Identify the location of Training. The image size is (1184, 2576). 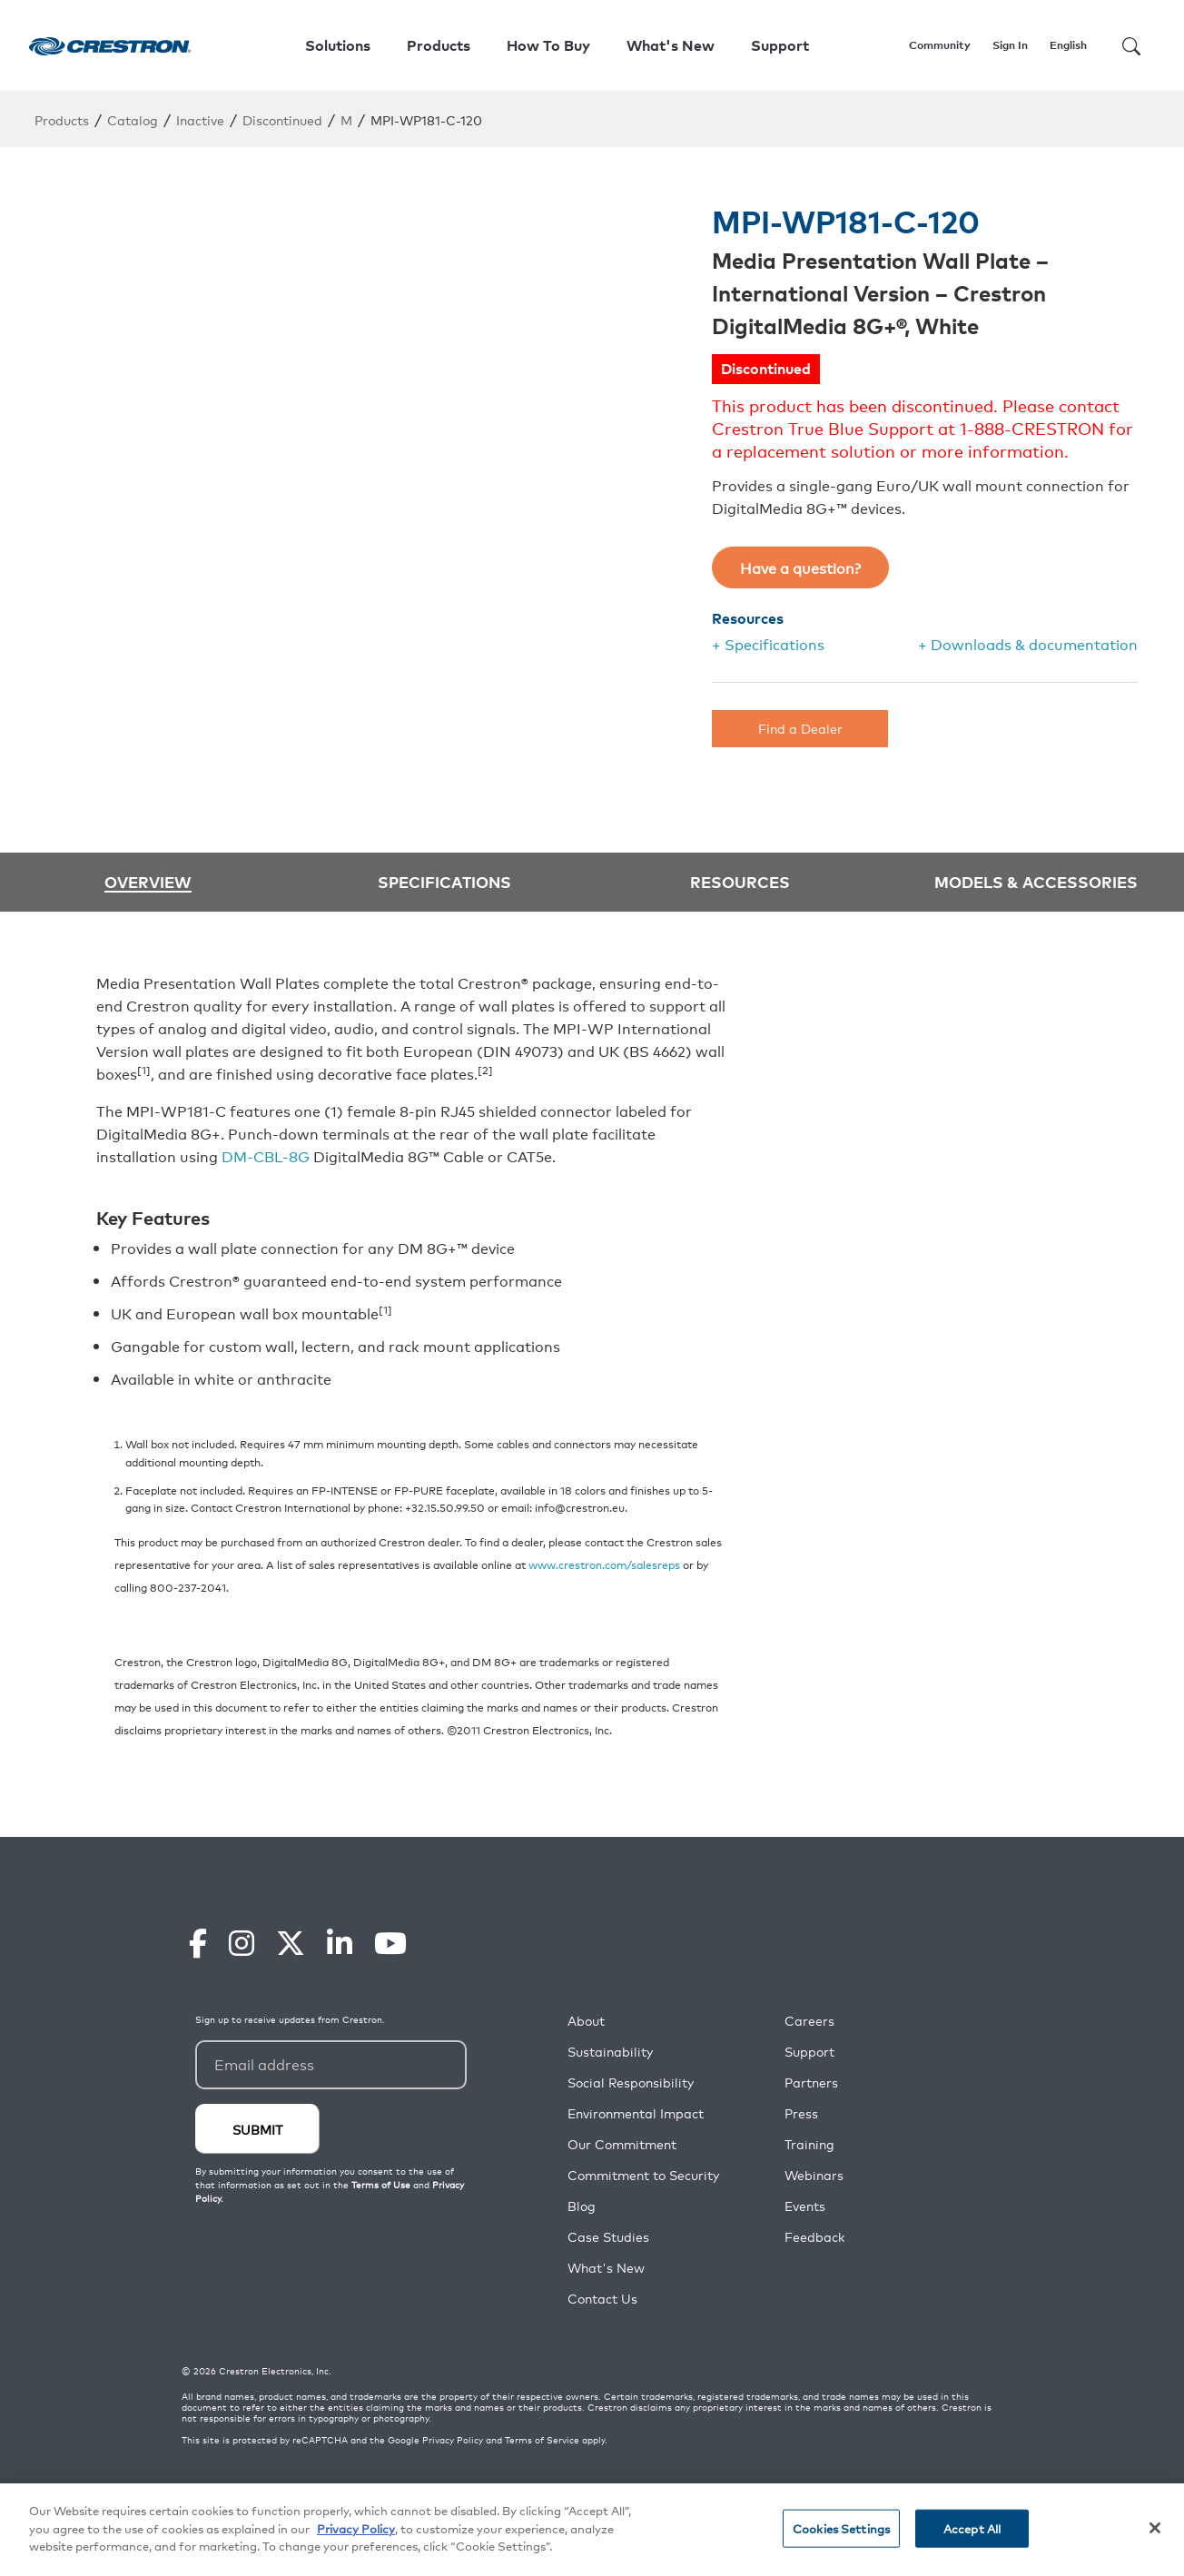
(809, 2144).